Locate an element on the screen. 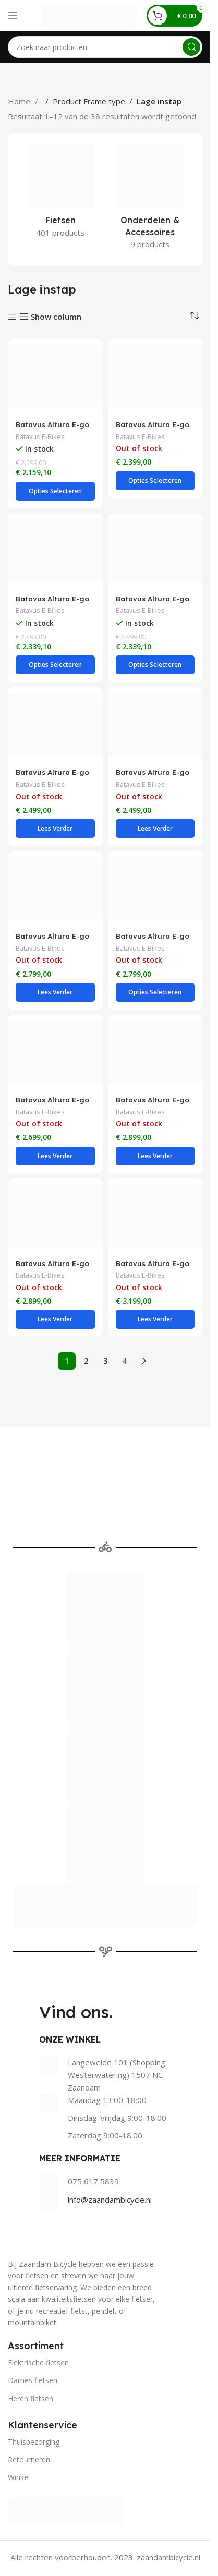 The image size is (218, 2576). [Product category fietsen] is located at coordinates (60, 193).